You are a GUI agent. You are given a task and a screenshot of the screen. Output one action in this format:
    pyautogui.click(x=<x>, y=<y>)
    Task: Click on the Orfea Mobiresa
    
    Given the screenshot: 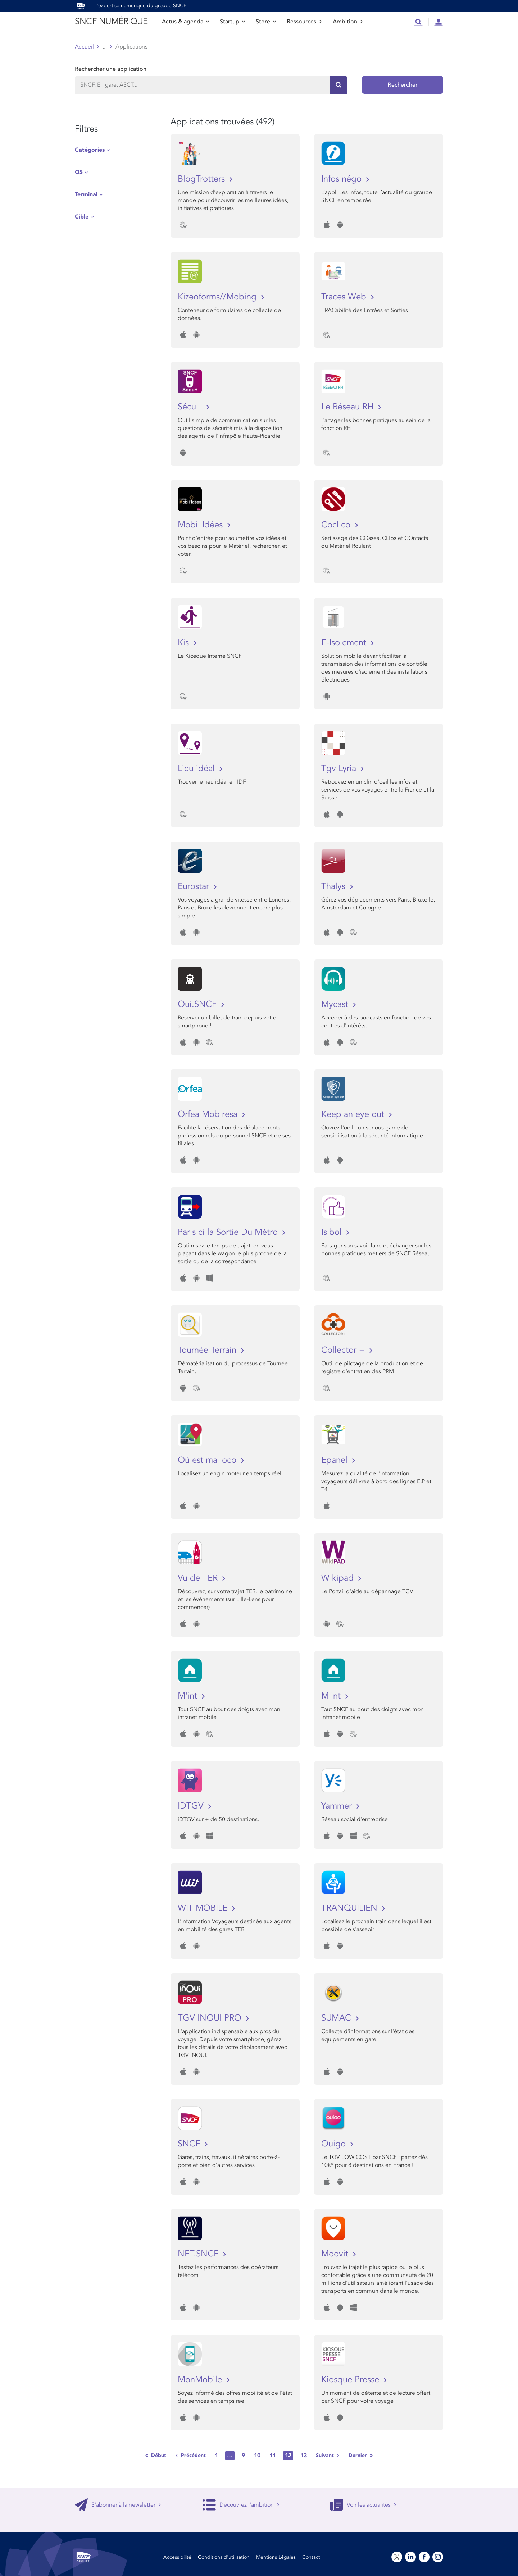 What is the action you would take?
    pyautogui.click(x=209, y=1114)
    